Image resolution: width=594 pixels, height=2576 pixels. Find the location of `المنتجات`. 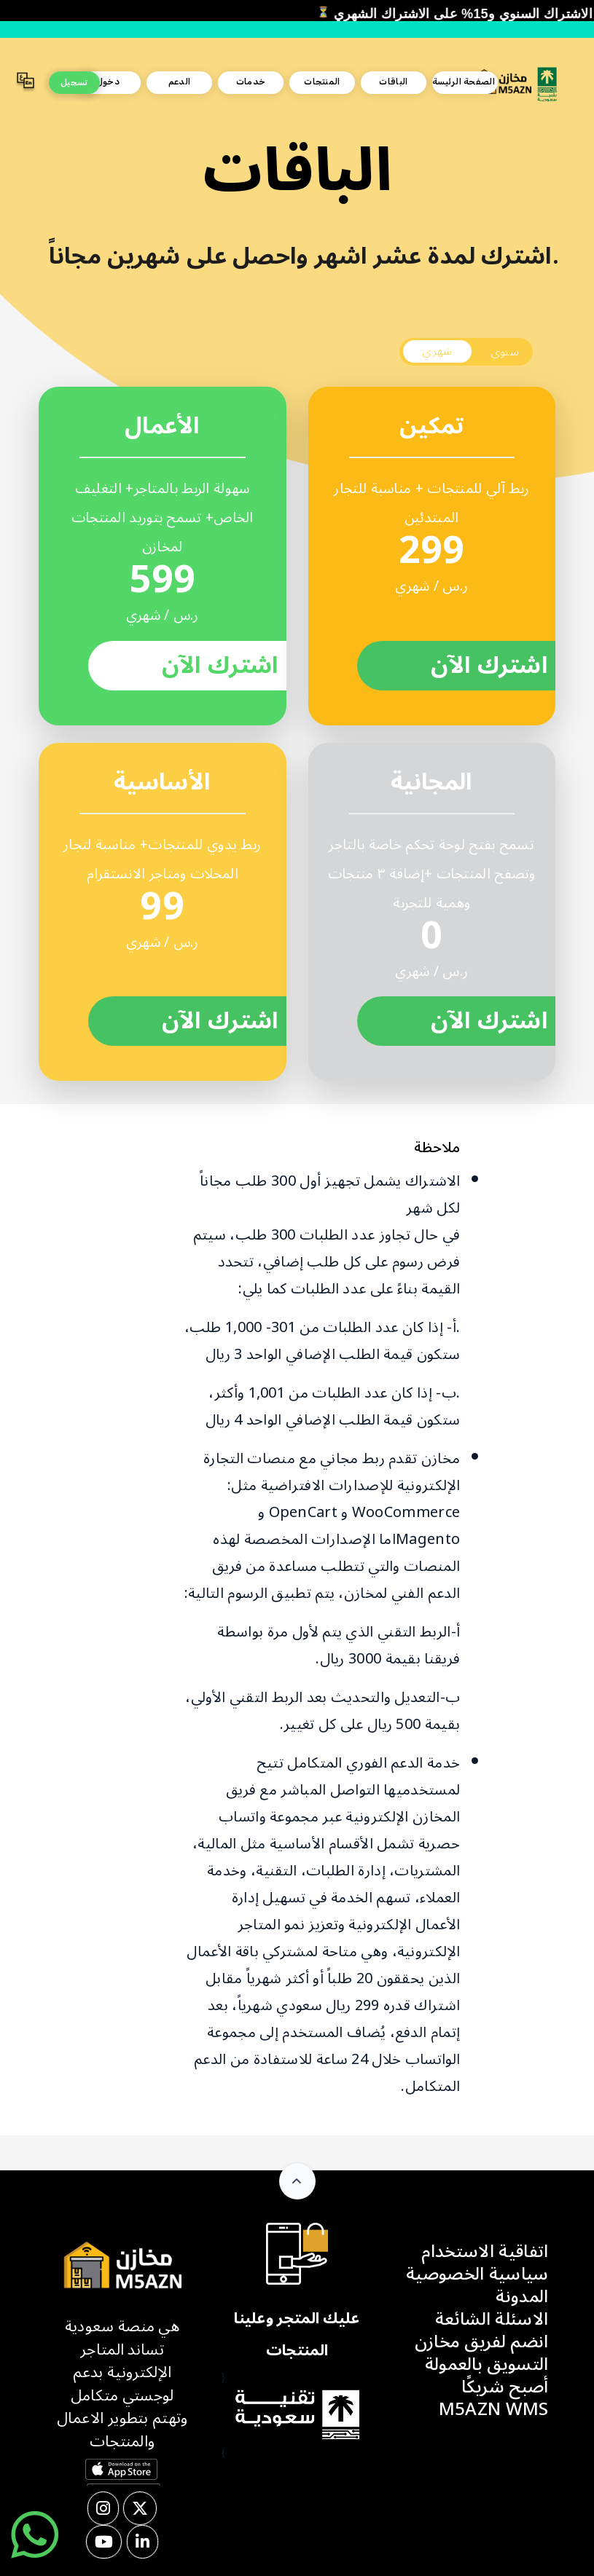

المنتجات is located at coordinates (322, 81).